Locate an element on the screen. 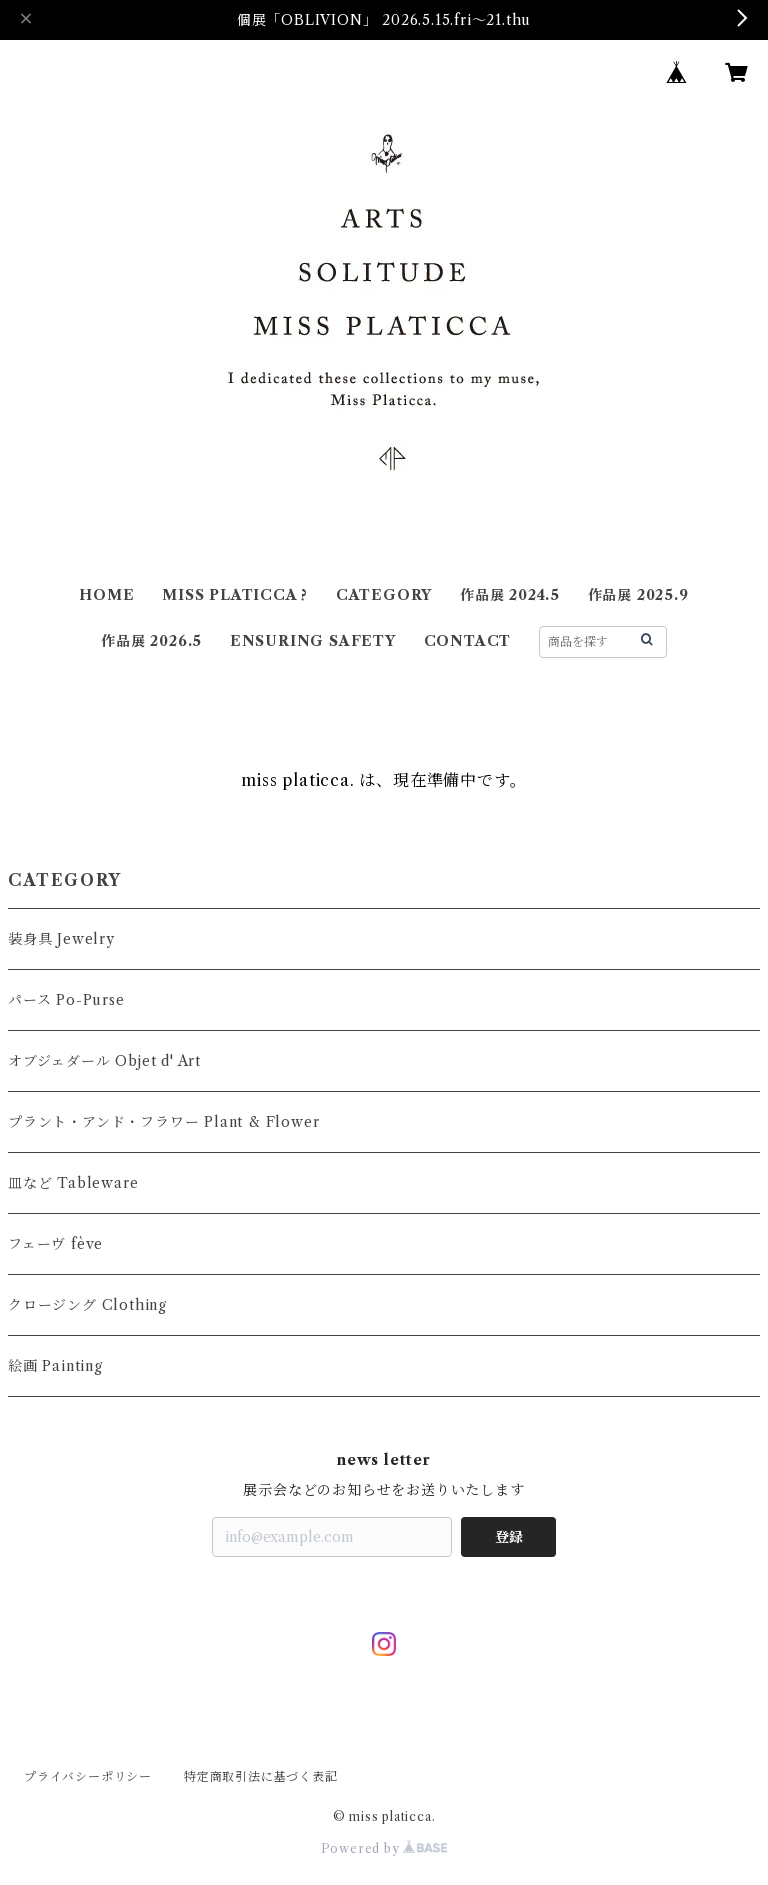 The height and width of the screenshot is (1885, 768). Powered by is located at coordinates (384, 1848).